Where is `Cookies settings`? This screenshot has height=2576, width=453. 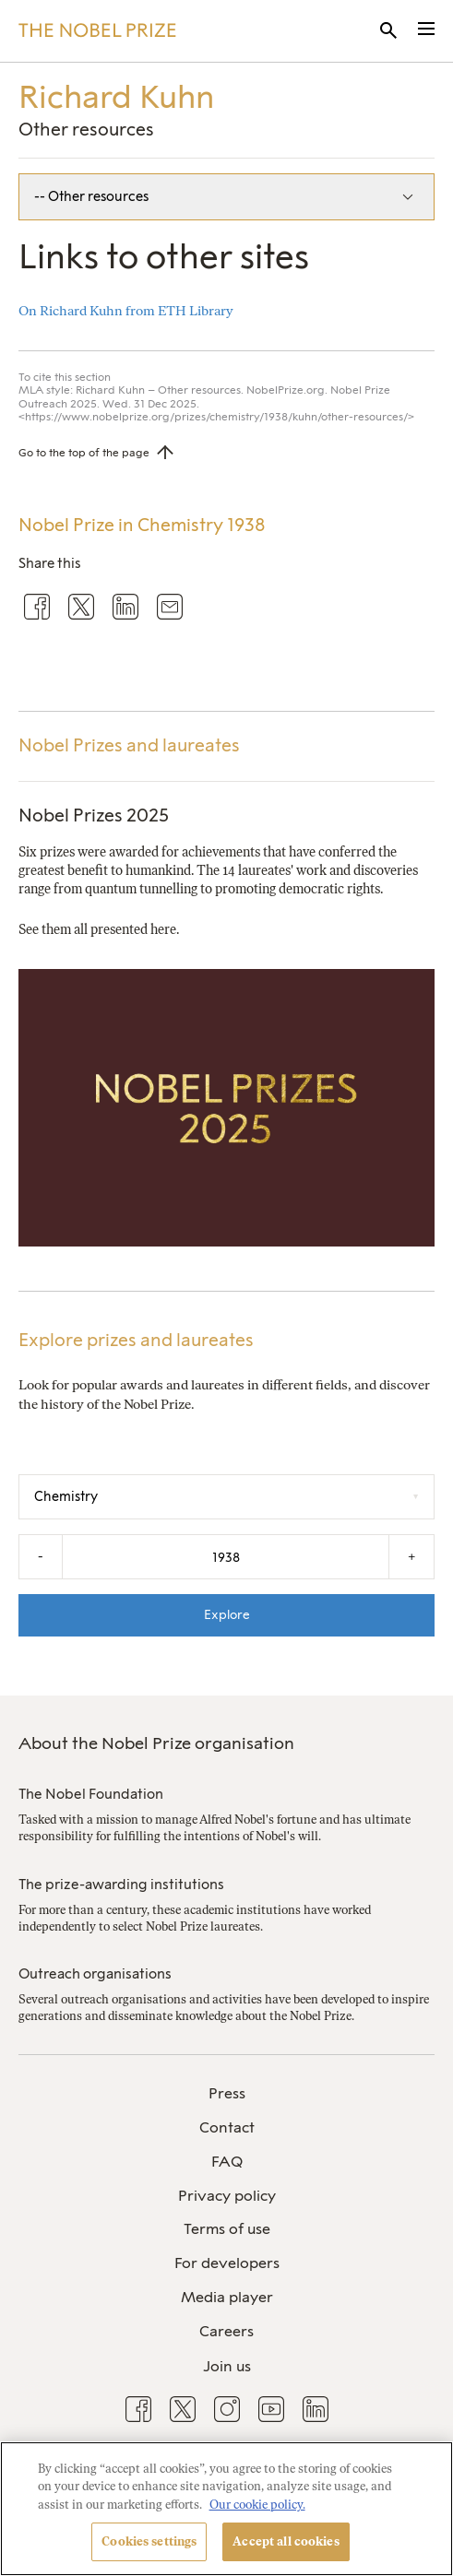 Cookies settings is located at coordinates (149, 2541).